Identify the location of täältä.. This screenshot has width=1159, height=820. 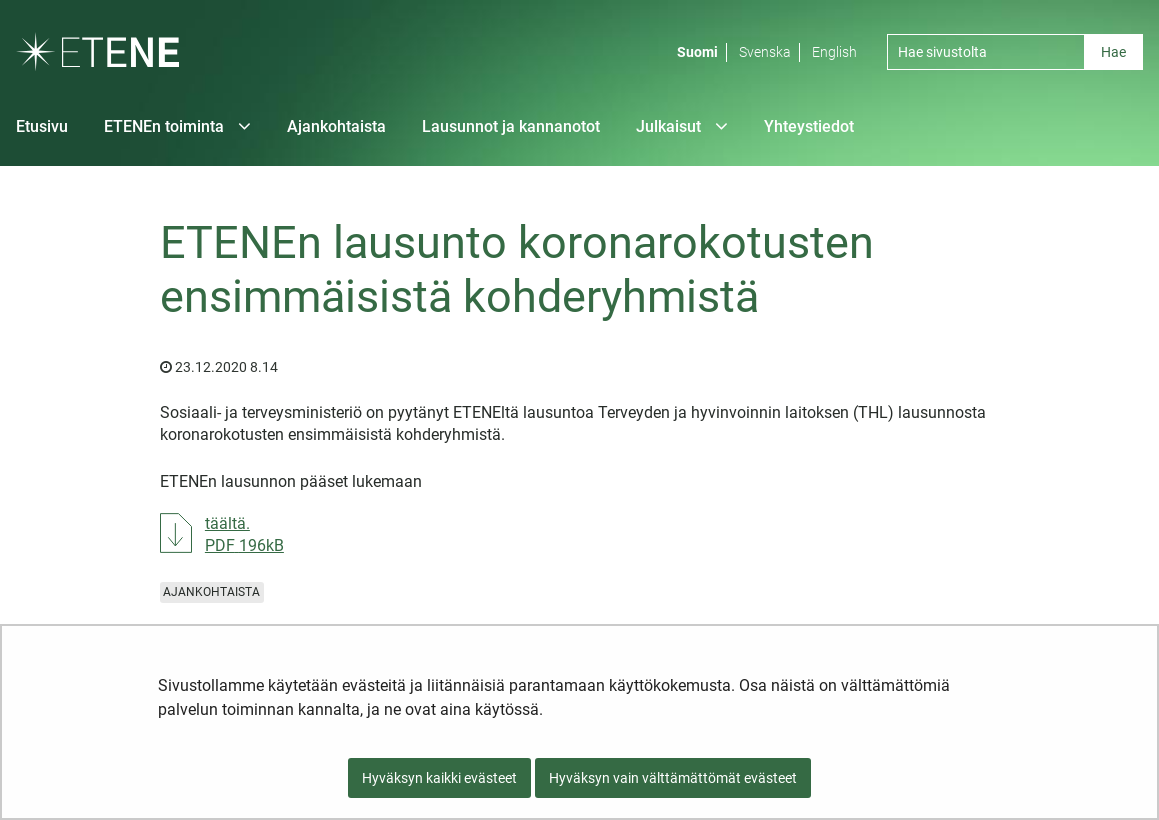
(244, 534).